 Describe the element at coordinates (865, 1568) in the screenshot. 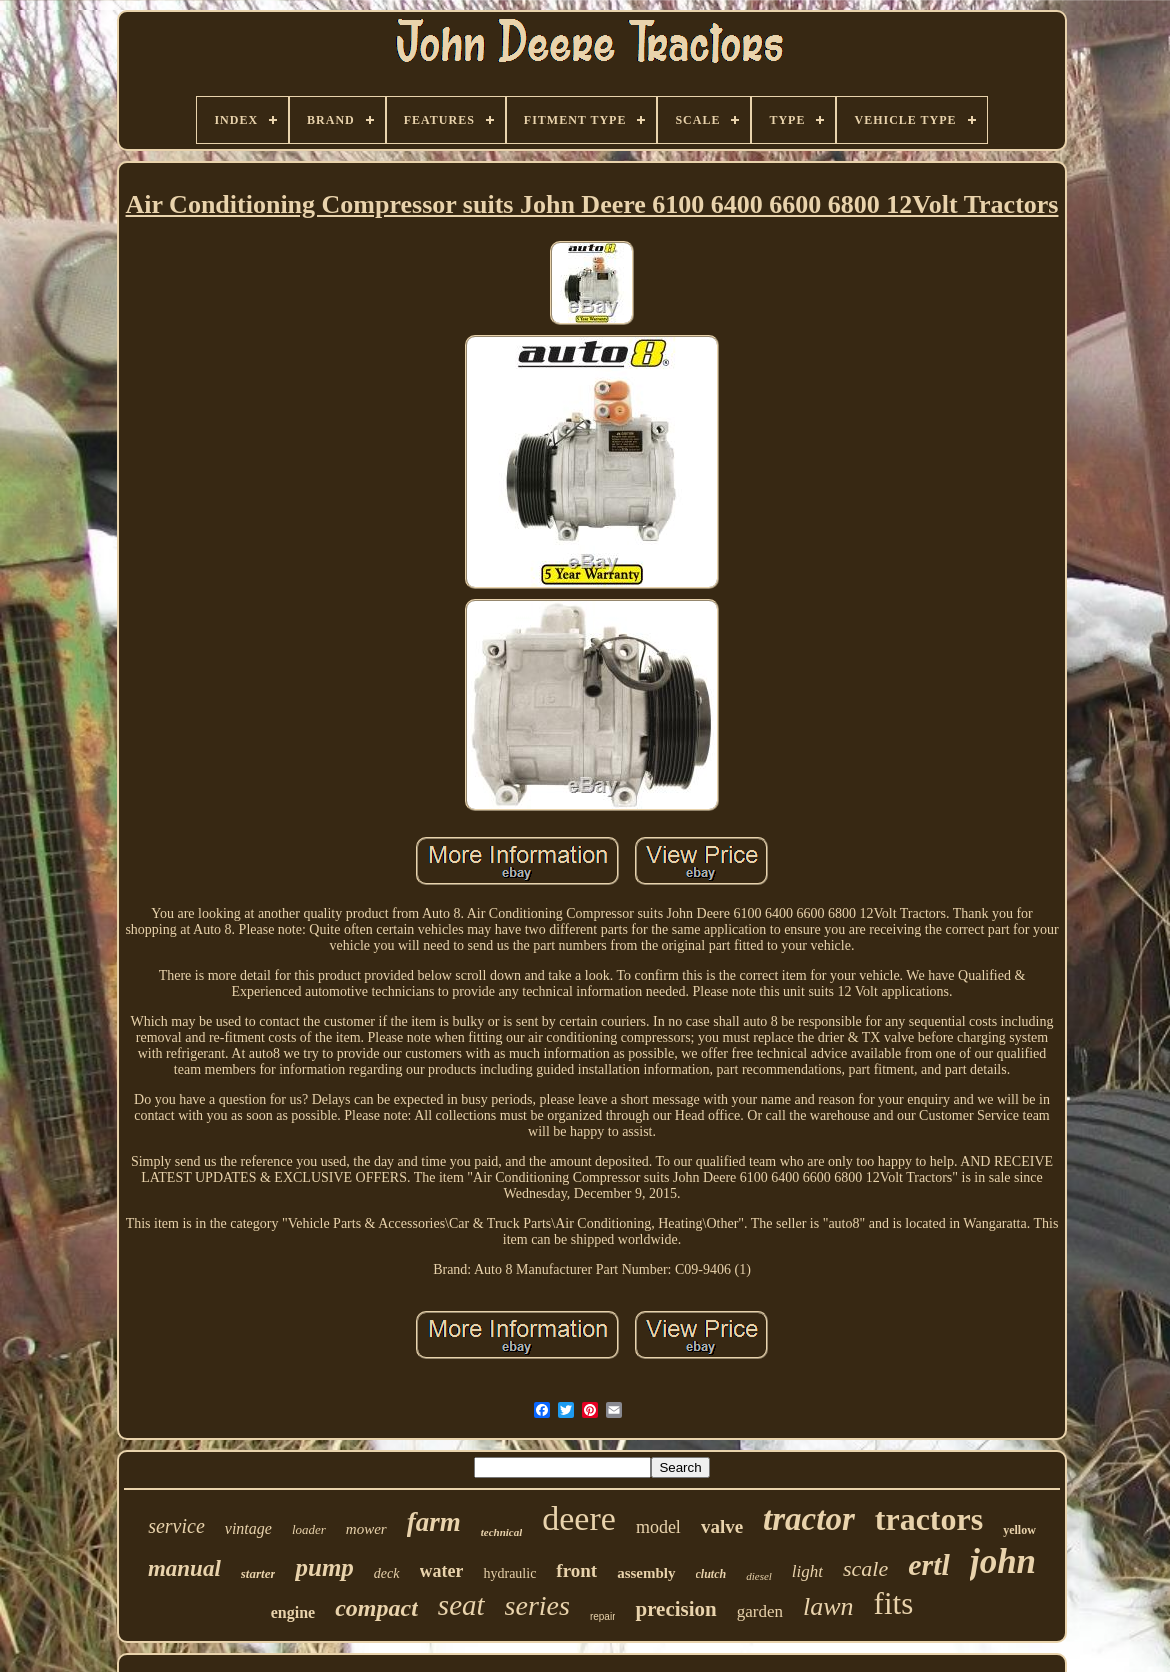

I see `scale` at that location.